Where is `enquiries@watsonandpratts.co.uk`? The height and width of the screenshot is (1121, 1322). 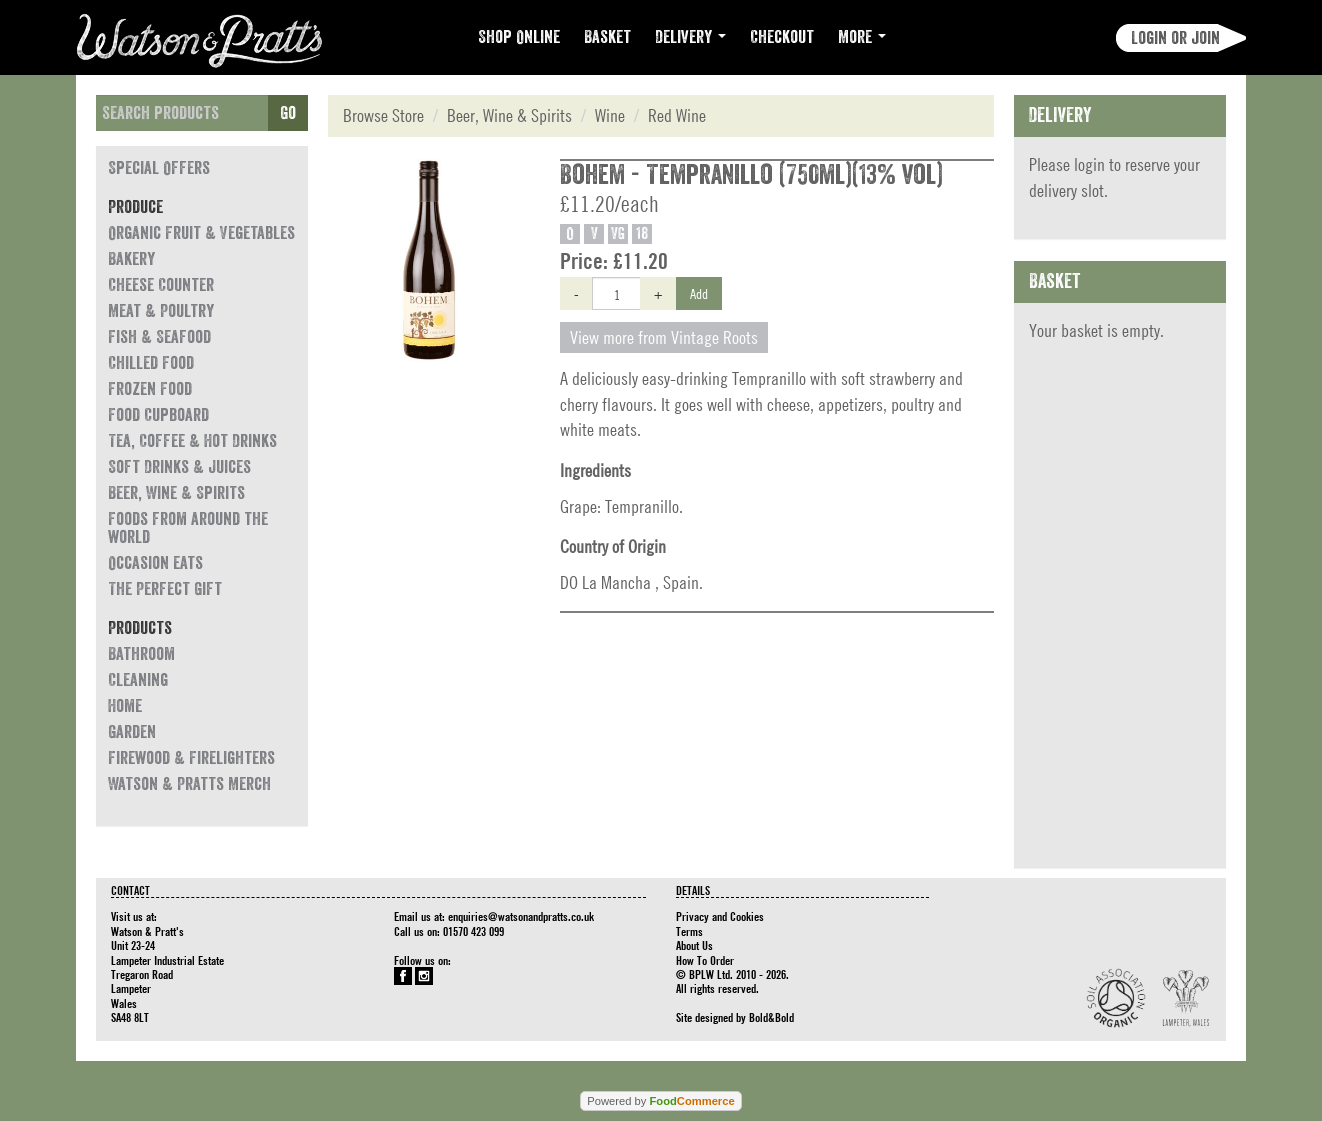
enquiries@watsonandpratts.co.uk is located at coordinates (521, 916).